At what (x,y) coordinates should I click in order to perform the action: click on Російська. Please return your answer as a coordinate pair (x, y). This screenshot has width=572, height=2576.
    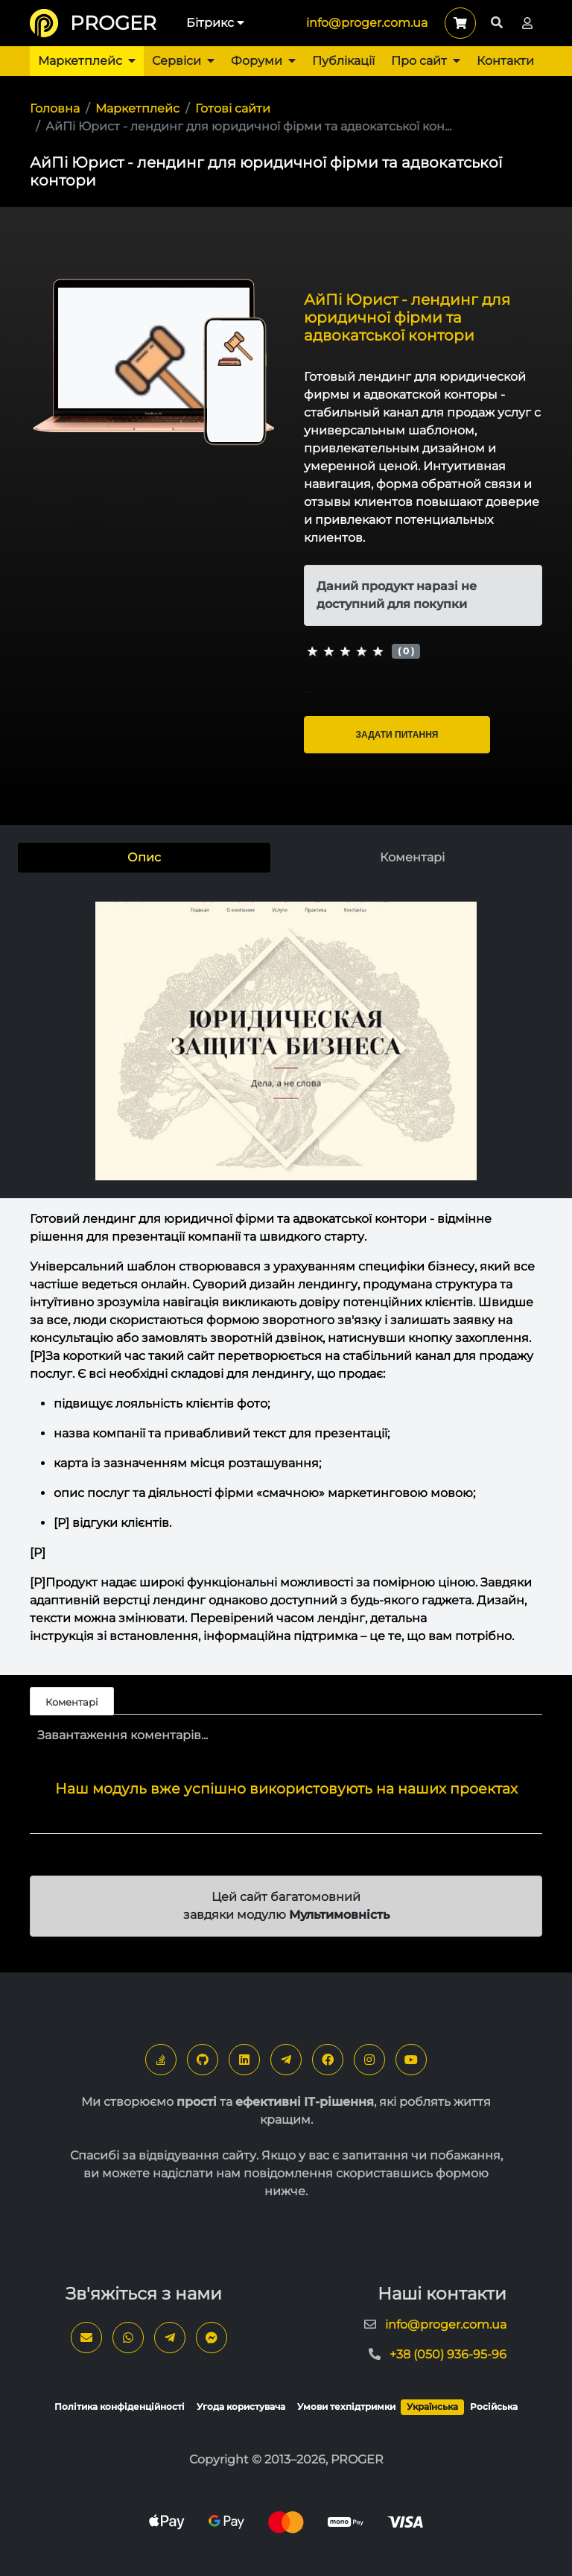
    Looking at the image, I should click on (494, 2406).